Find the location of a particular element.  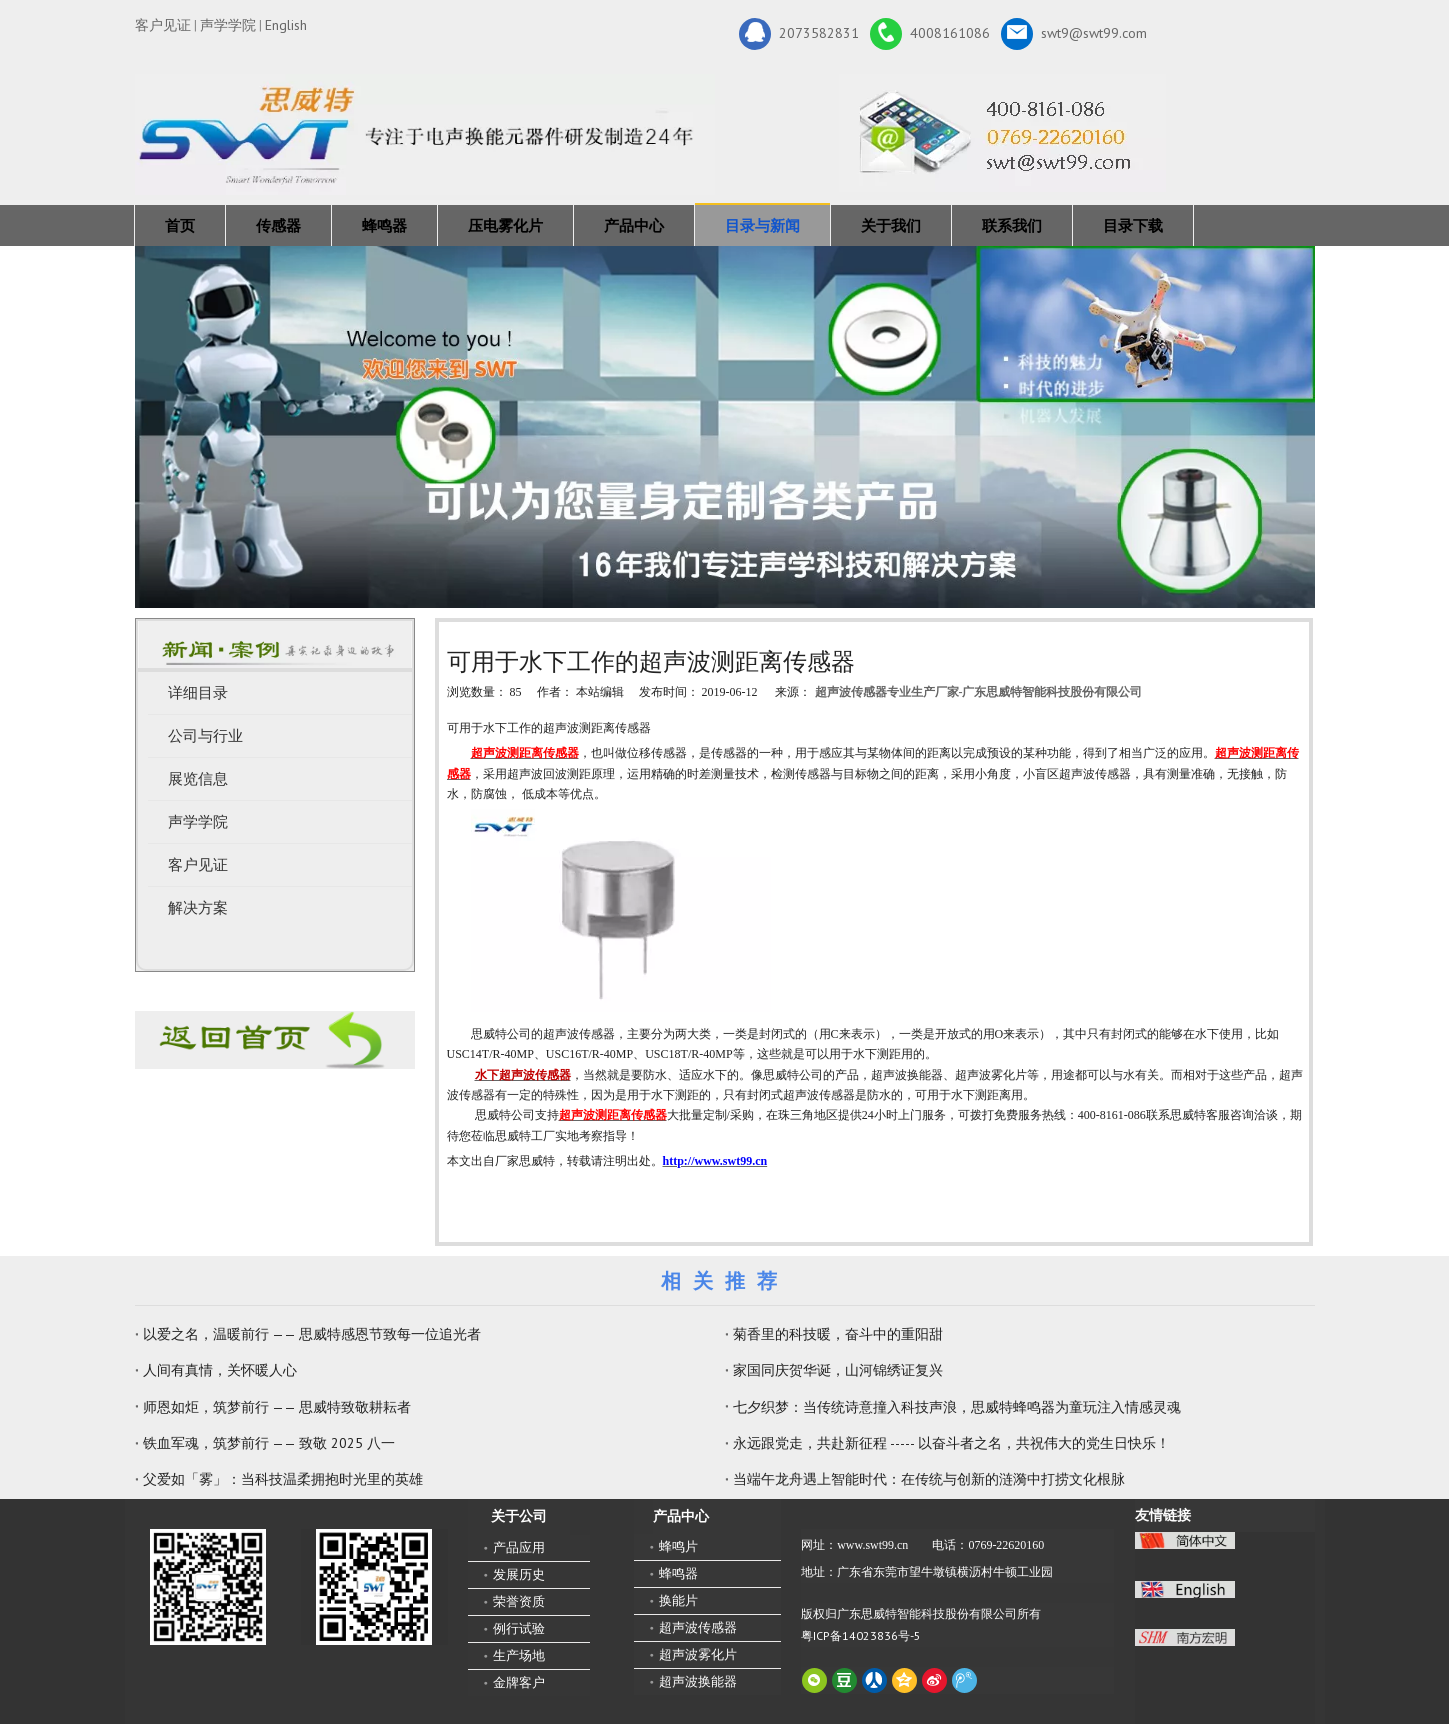

详细目录 is located at coordinates (198, 693).